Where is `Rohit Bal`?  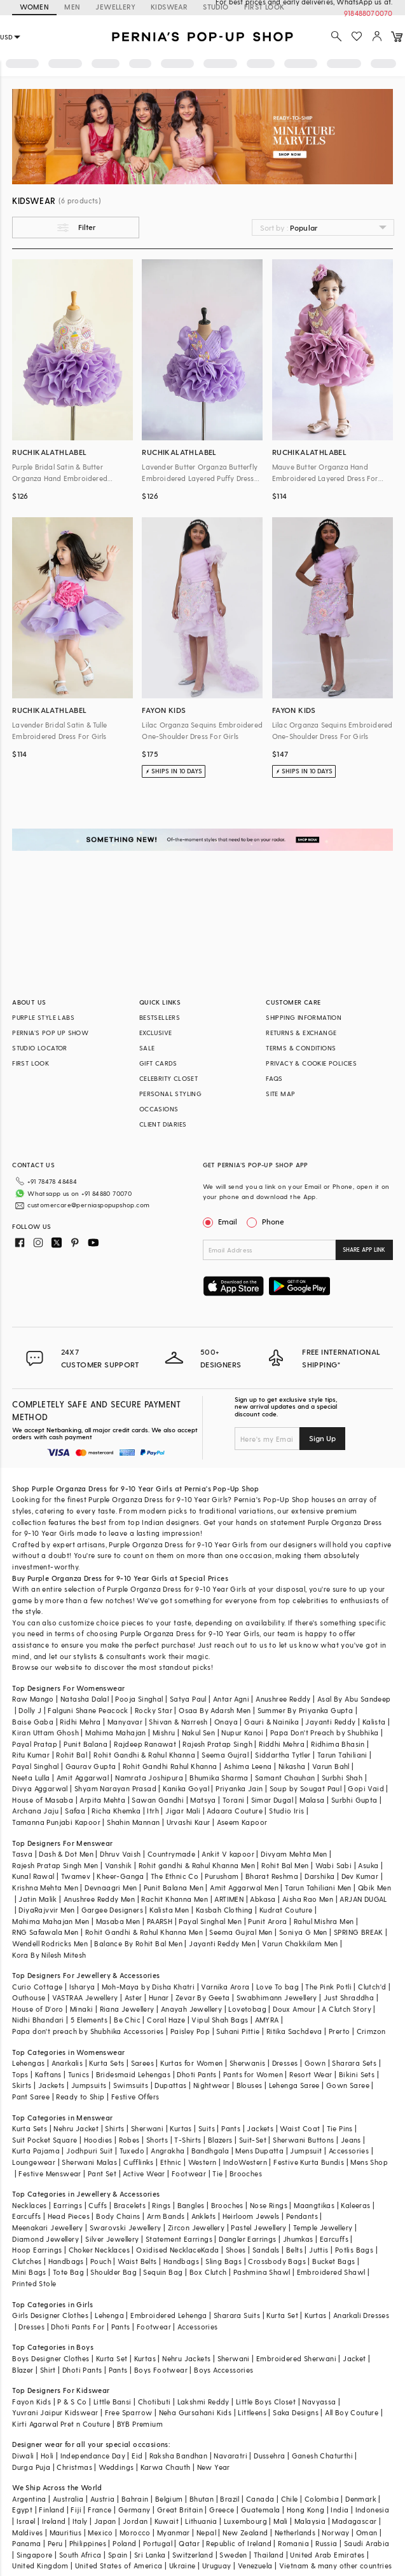
Rohit Bal is located at coordinates (71, 1755).